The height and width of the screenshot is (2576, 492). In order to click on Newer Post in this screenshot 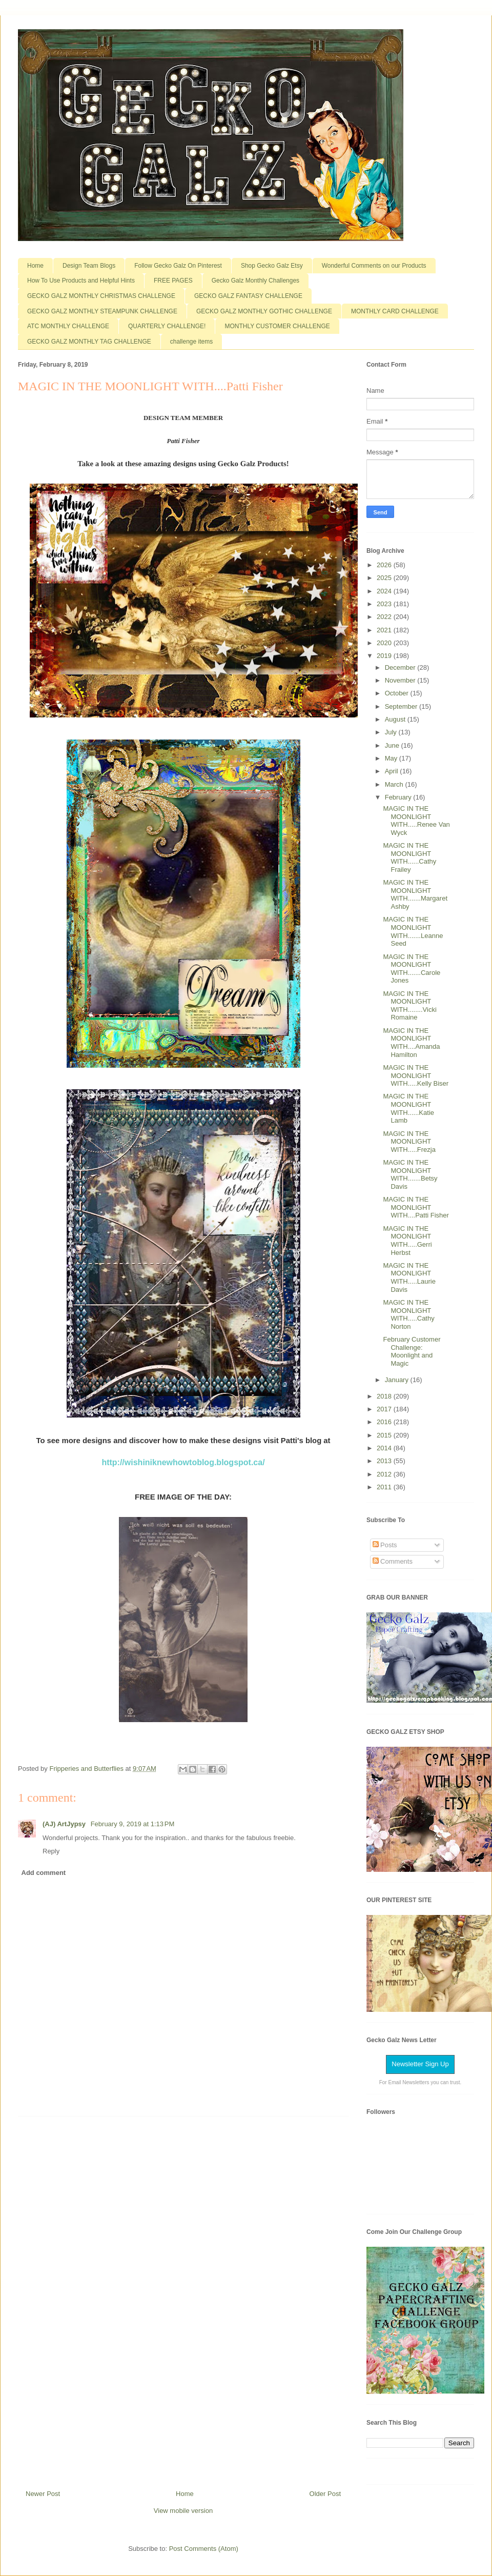, I will do `click(43, 2494)`.